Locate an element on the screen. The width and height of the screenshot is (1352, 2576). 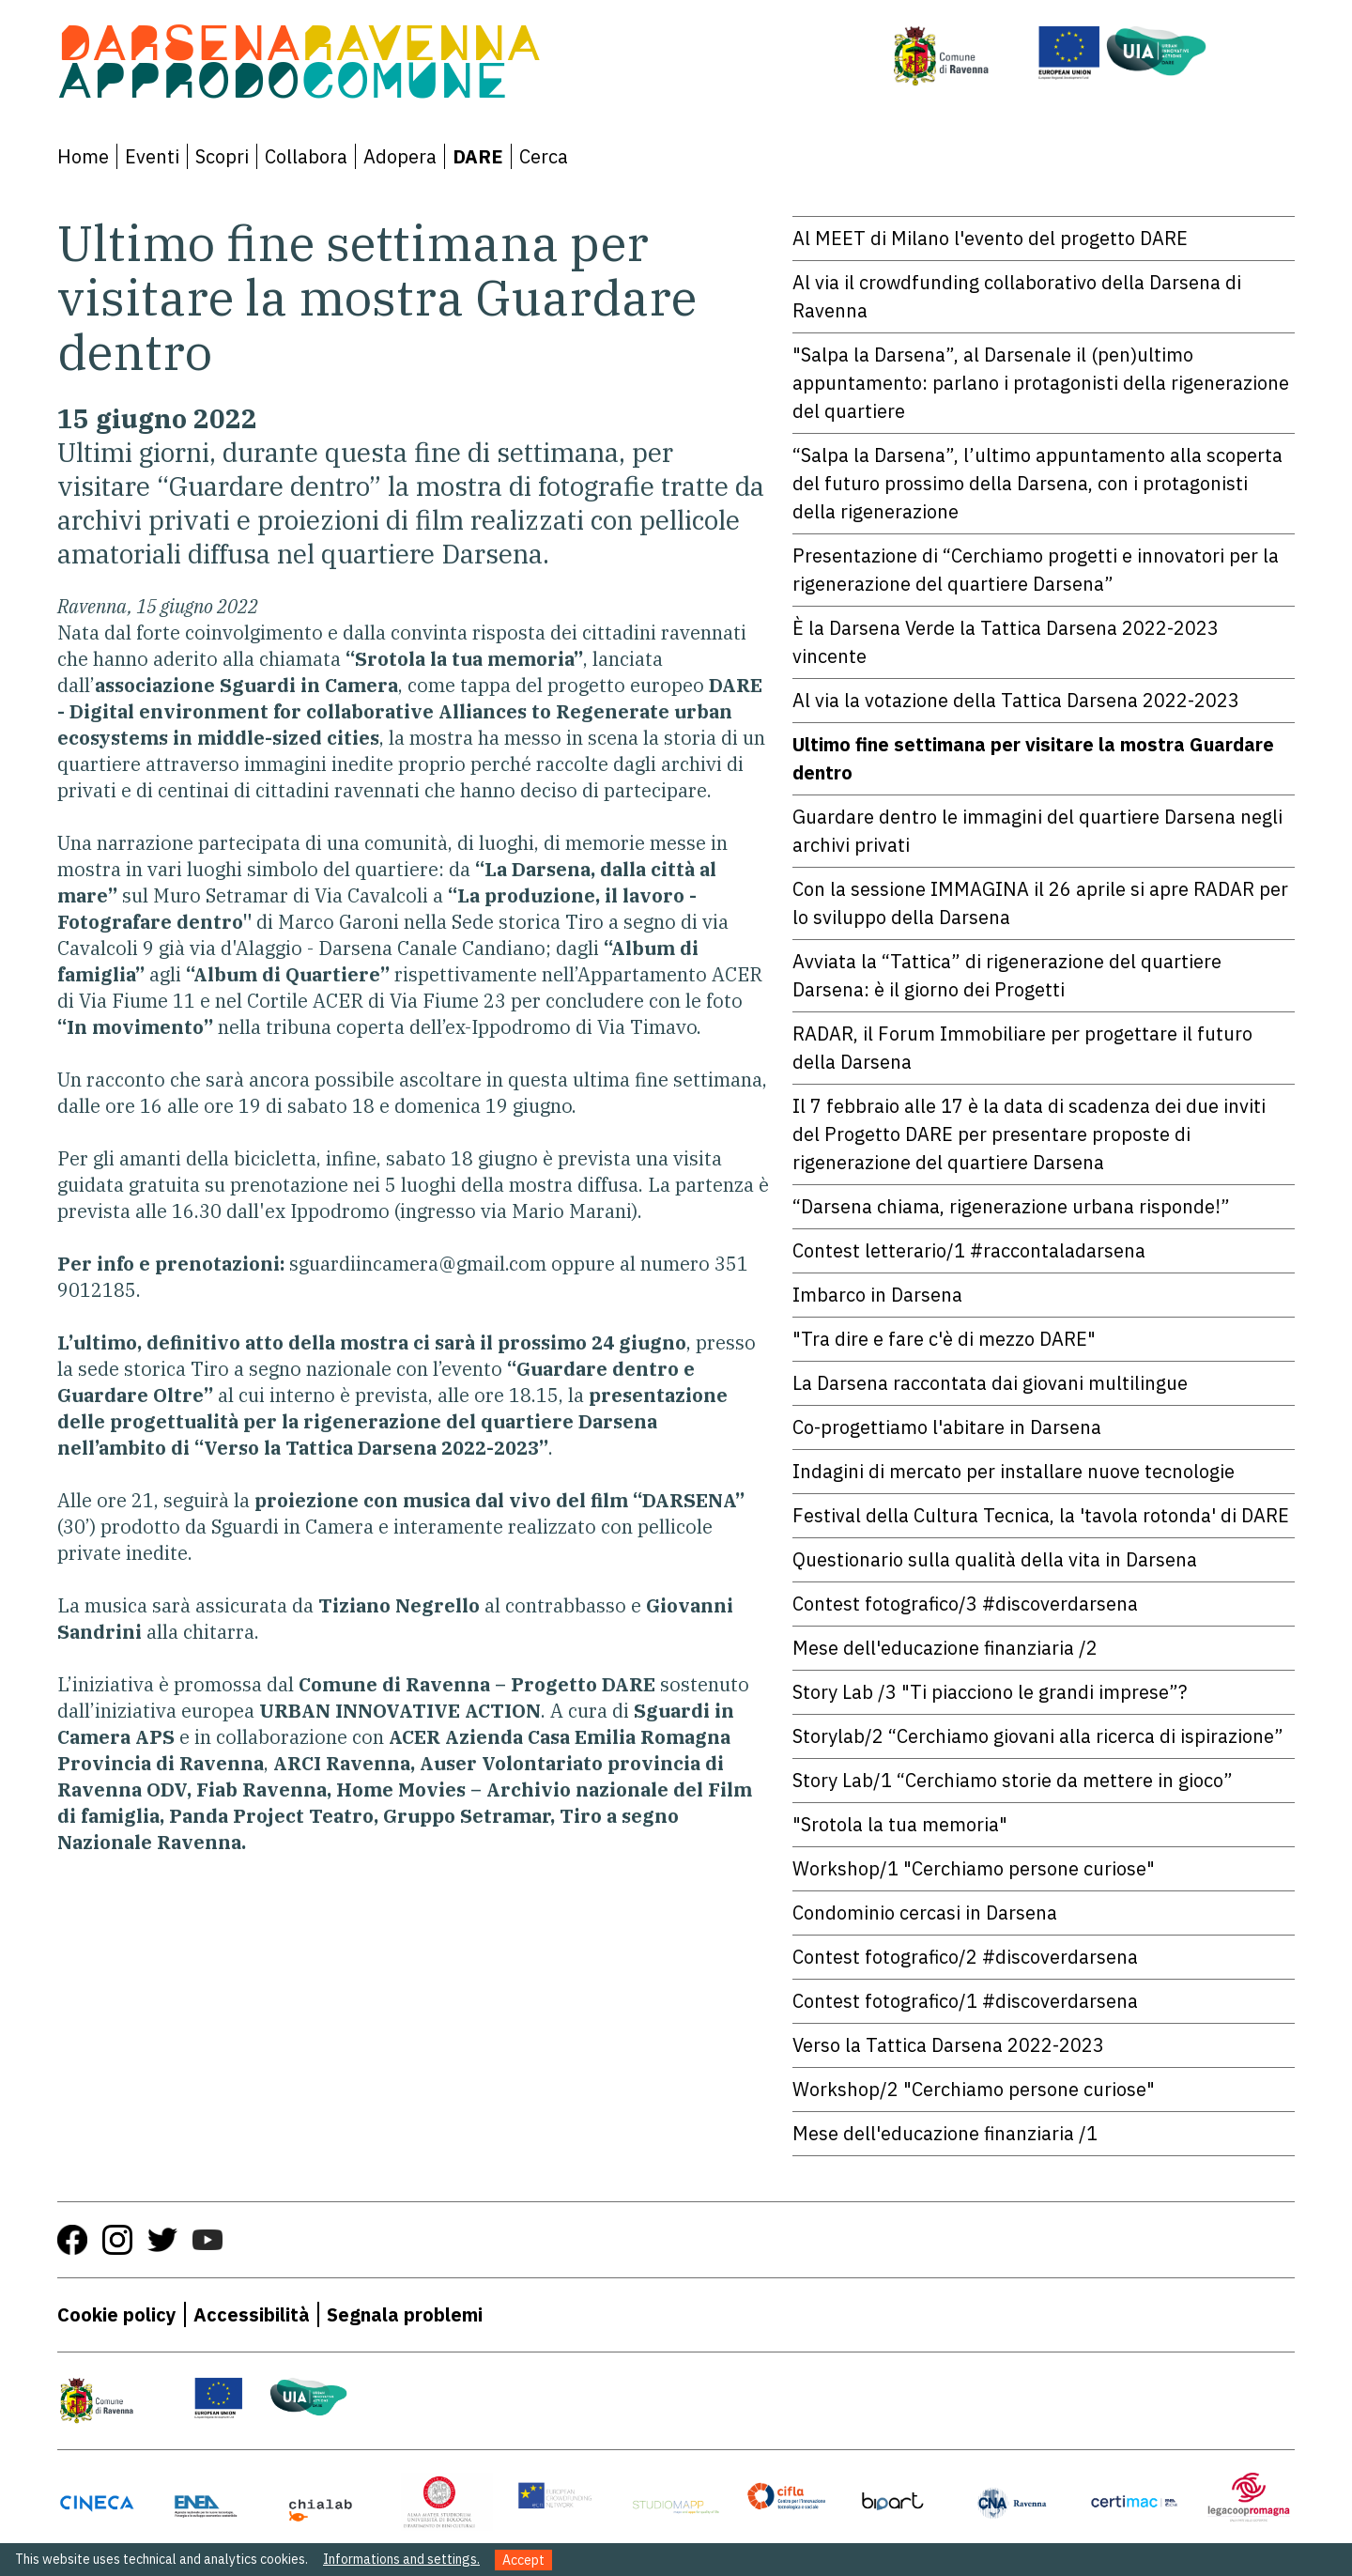
Scopri is located at coordinates (222, 156).